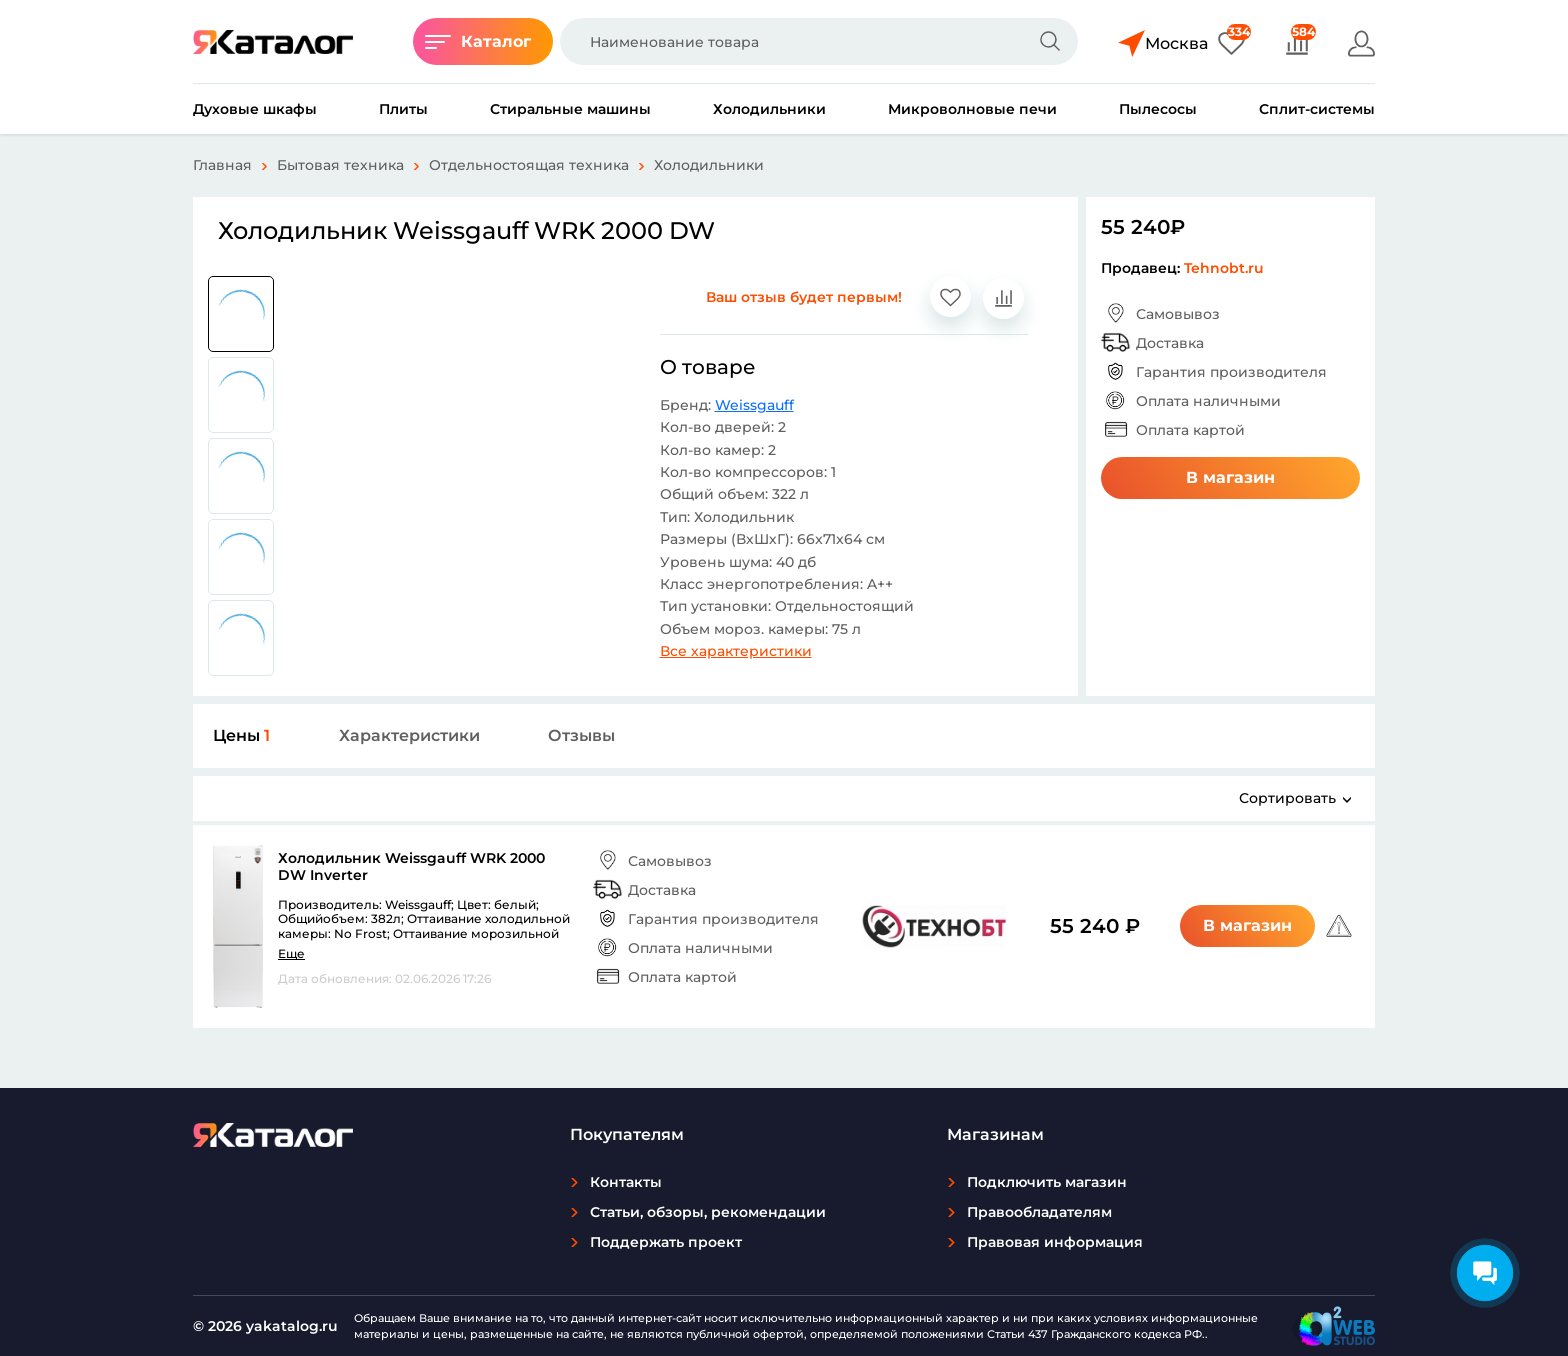 The height and width of the screenshot is (1356, 1568). I want to click on Сплит-системы, so click(1317, 109).